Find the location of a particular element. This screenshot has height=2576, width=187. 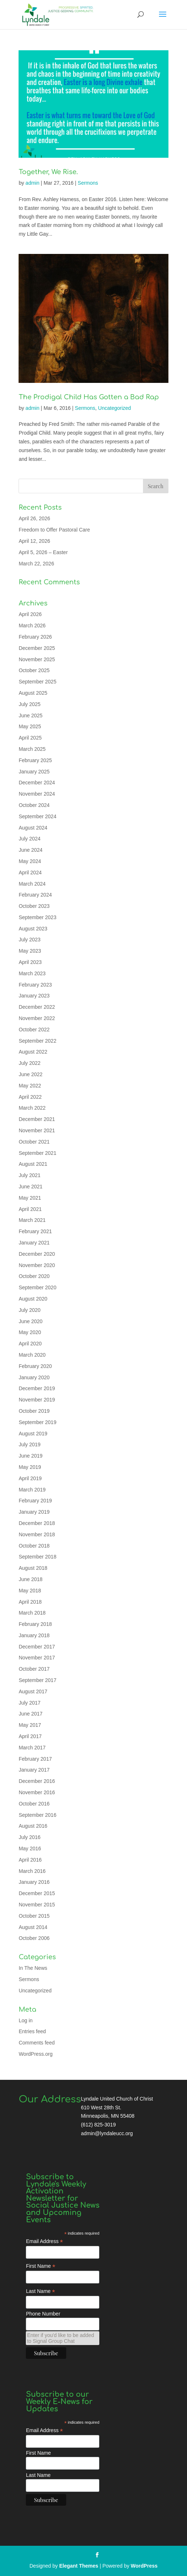

November 2024 is located at coordinates (37, 794).